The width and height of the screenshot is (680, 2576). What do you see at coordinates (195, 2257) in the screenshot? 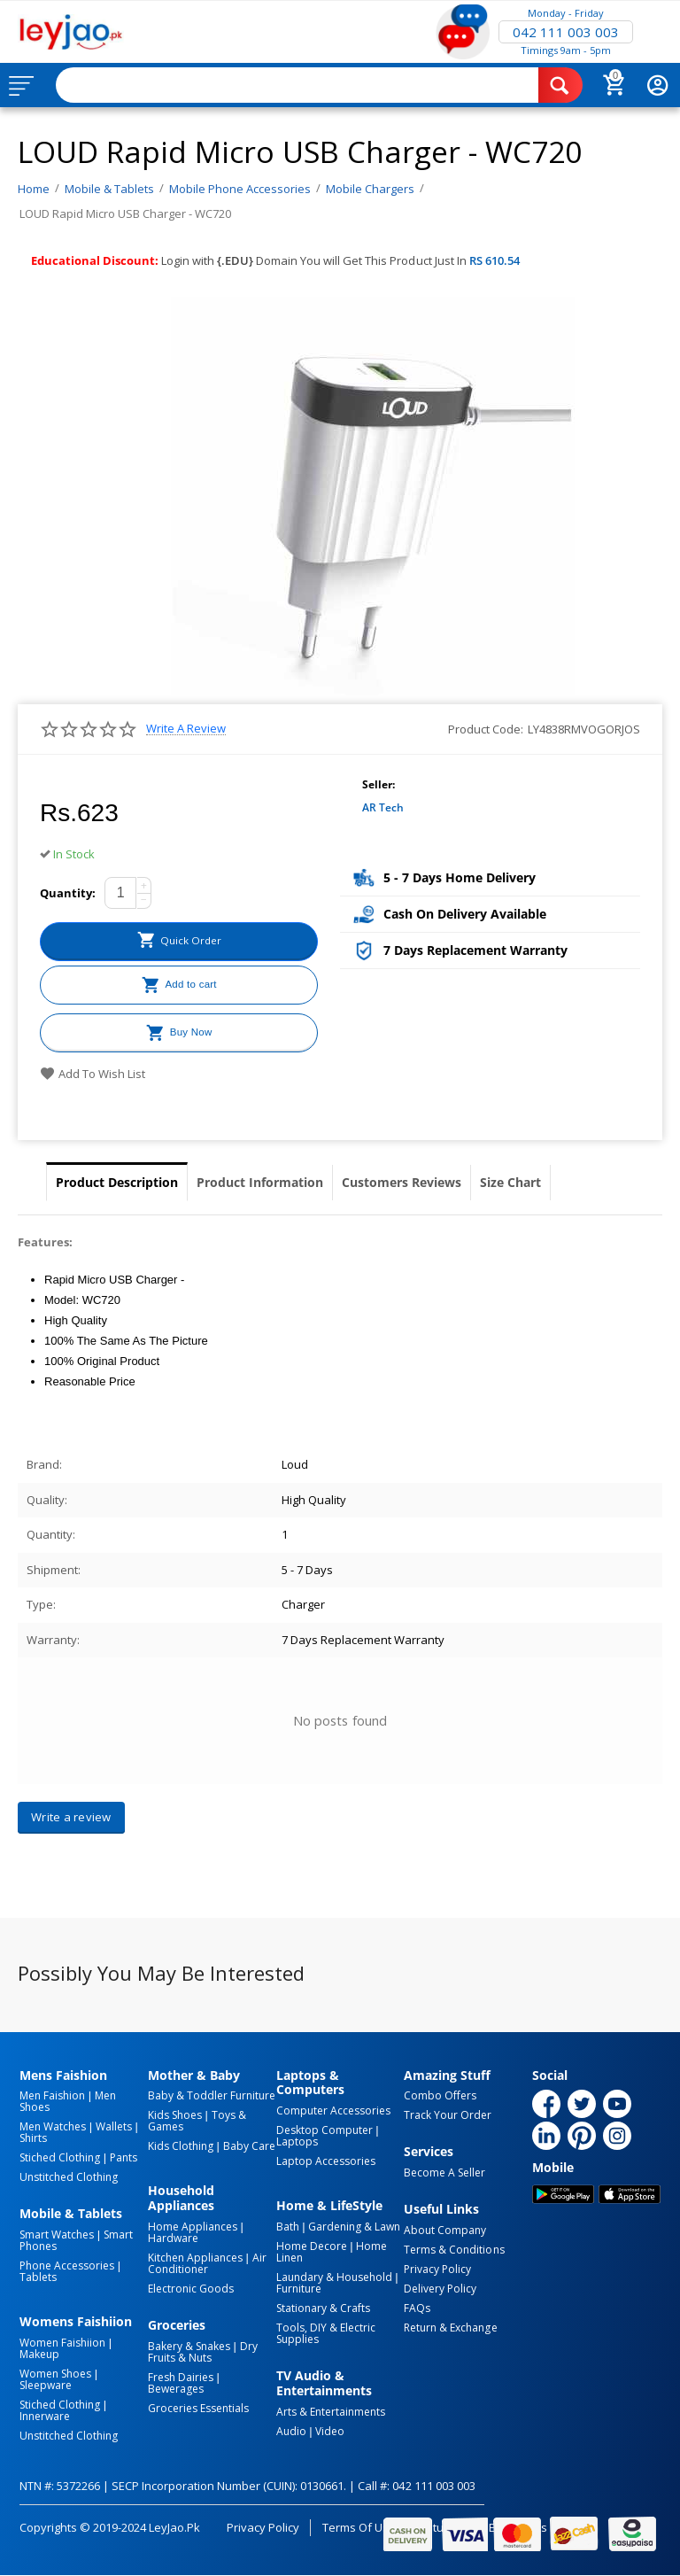
I see `Kitchen Appliances` at bounding box center [195, 2257].